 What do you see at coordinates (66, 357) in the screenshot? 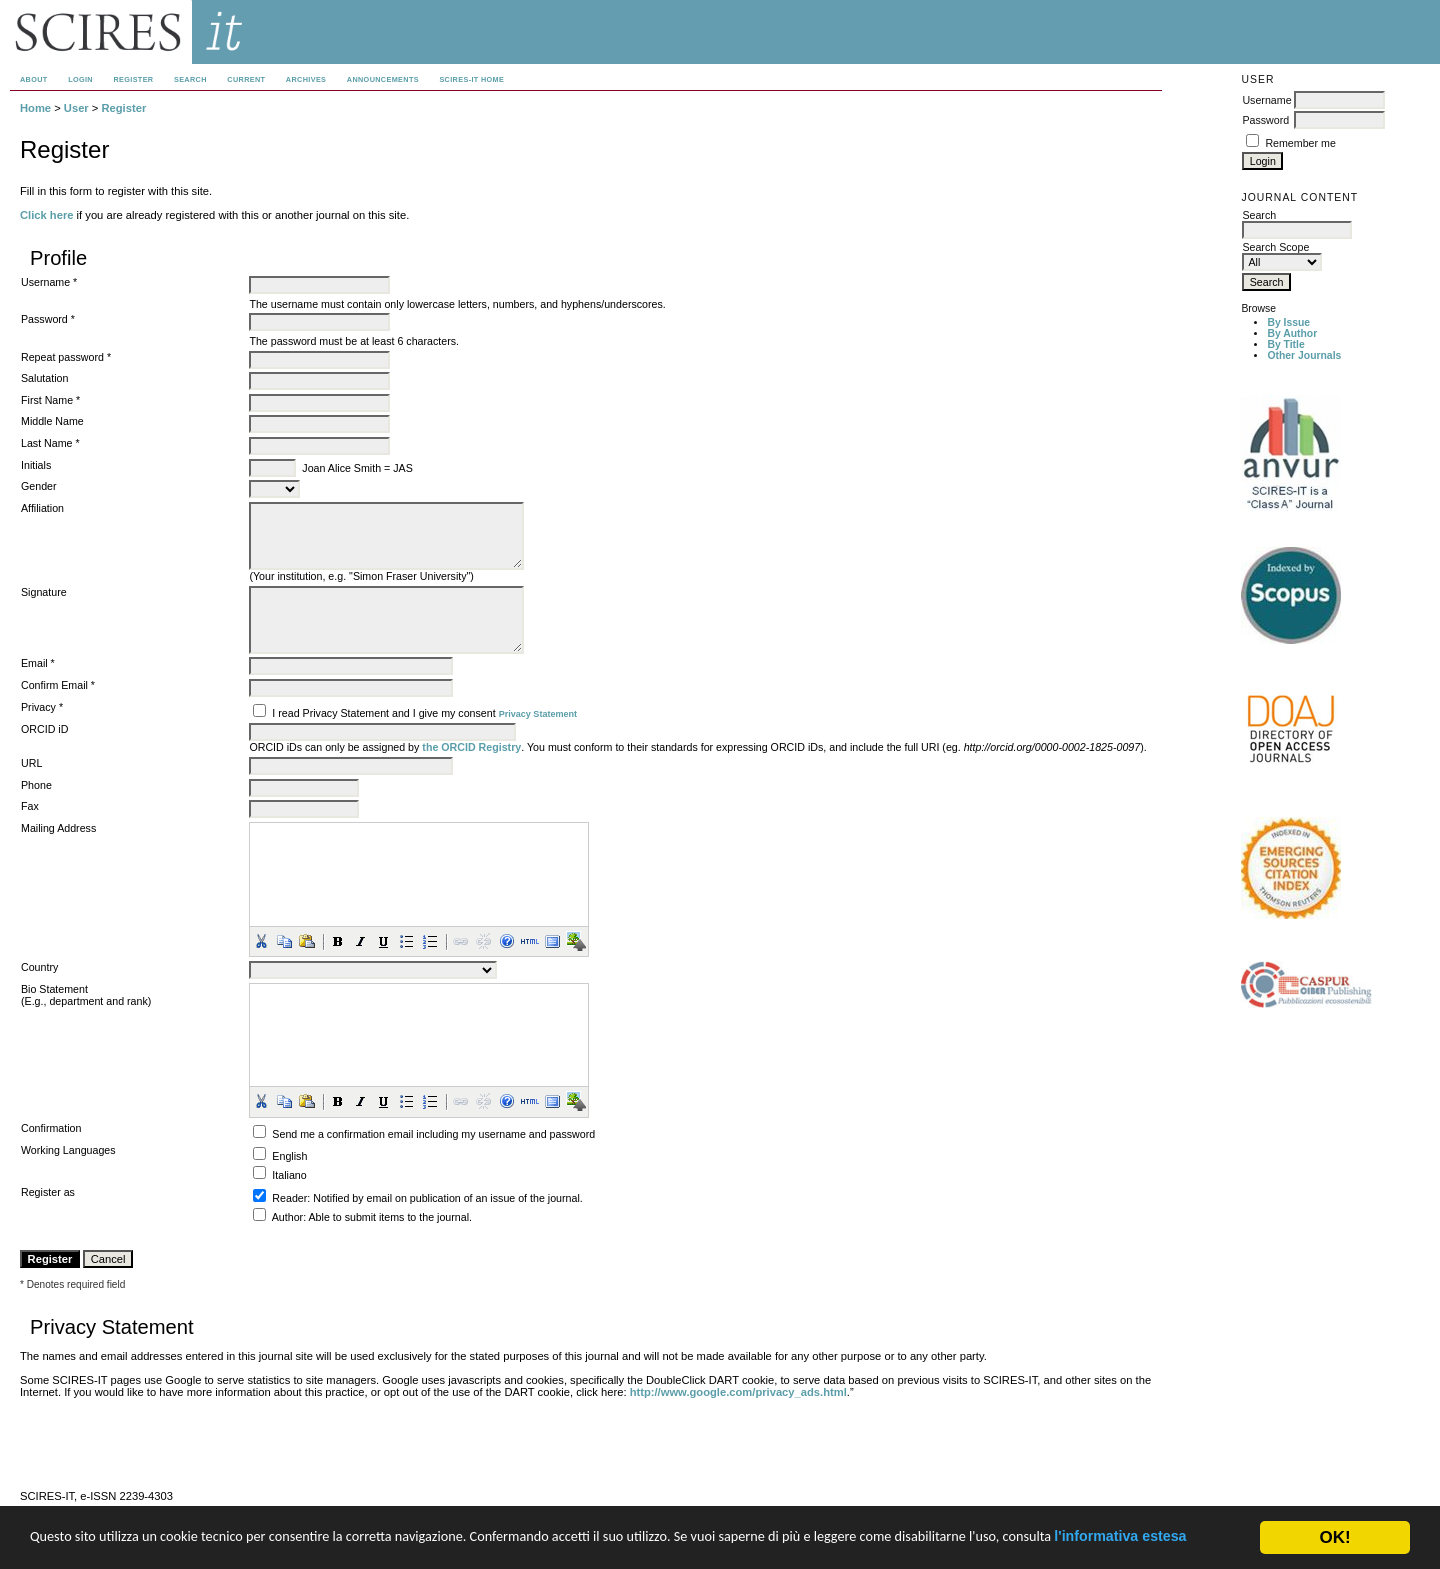
I see `Repeat password *` at bounding box center [66, 357].